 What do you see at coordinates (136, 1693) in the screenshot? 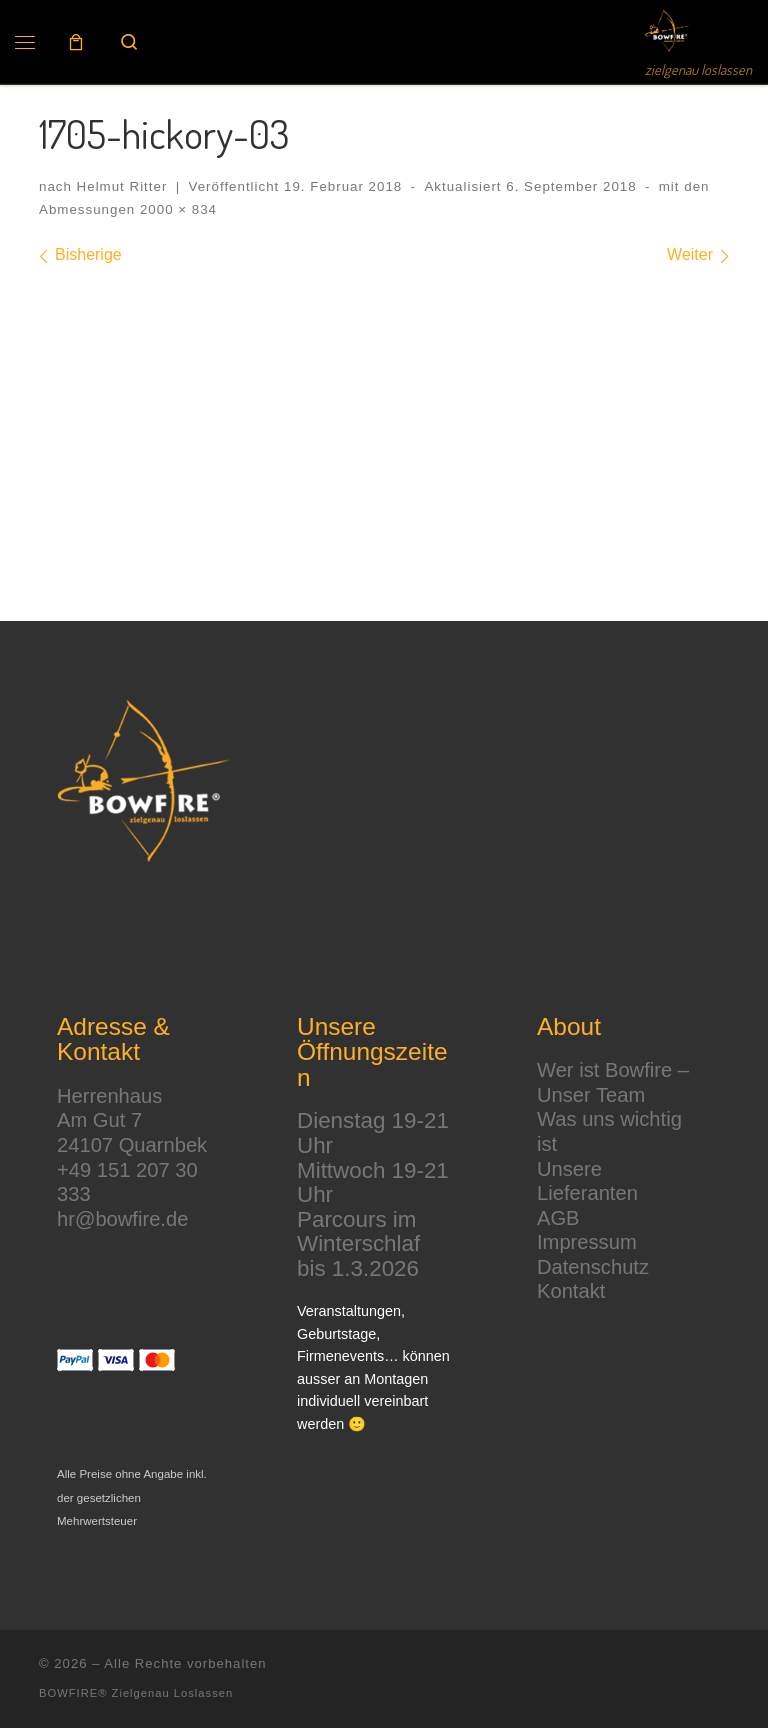
I see `BOWFIRE® Zielgenau Loslassen` at bounding box center [136, 1693].